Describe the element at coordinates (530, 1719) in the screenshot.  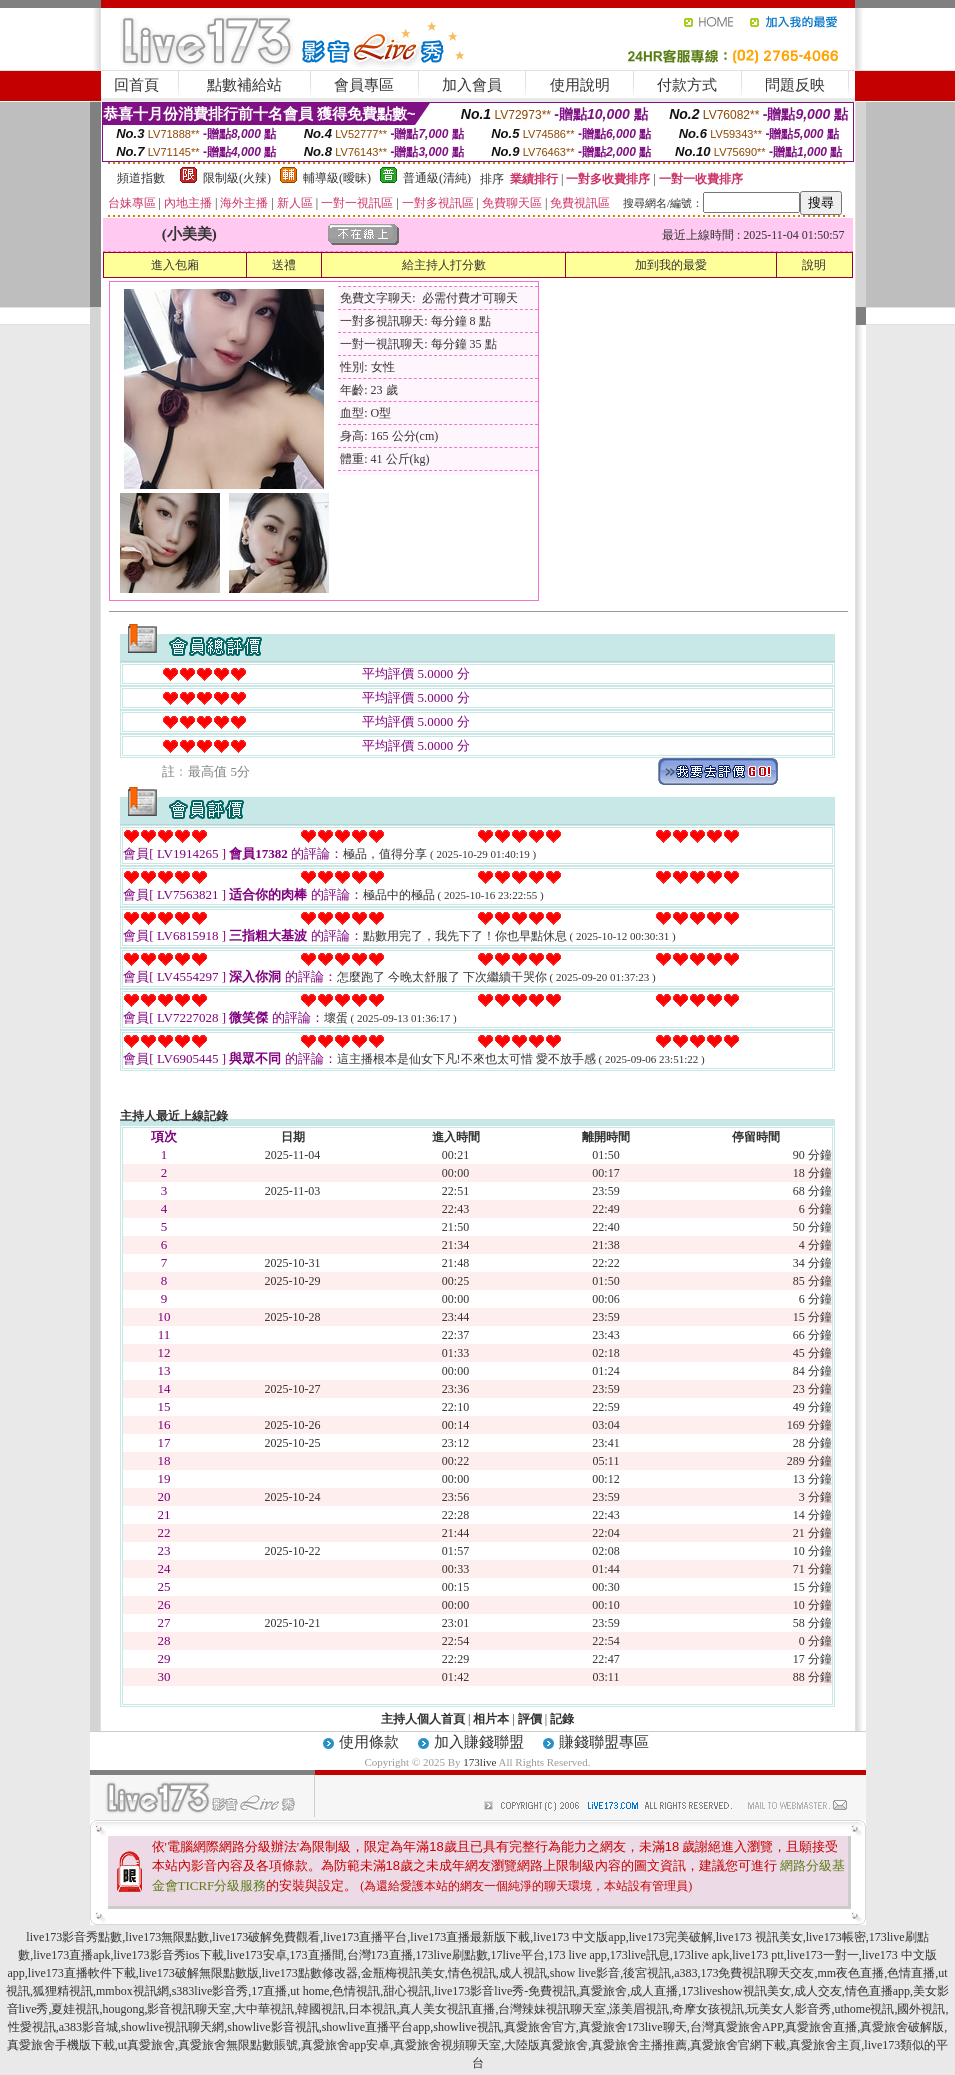
I see `評價` at that location.